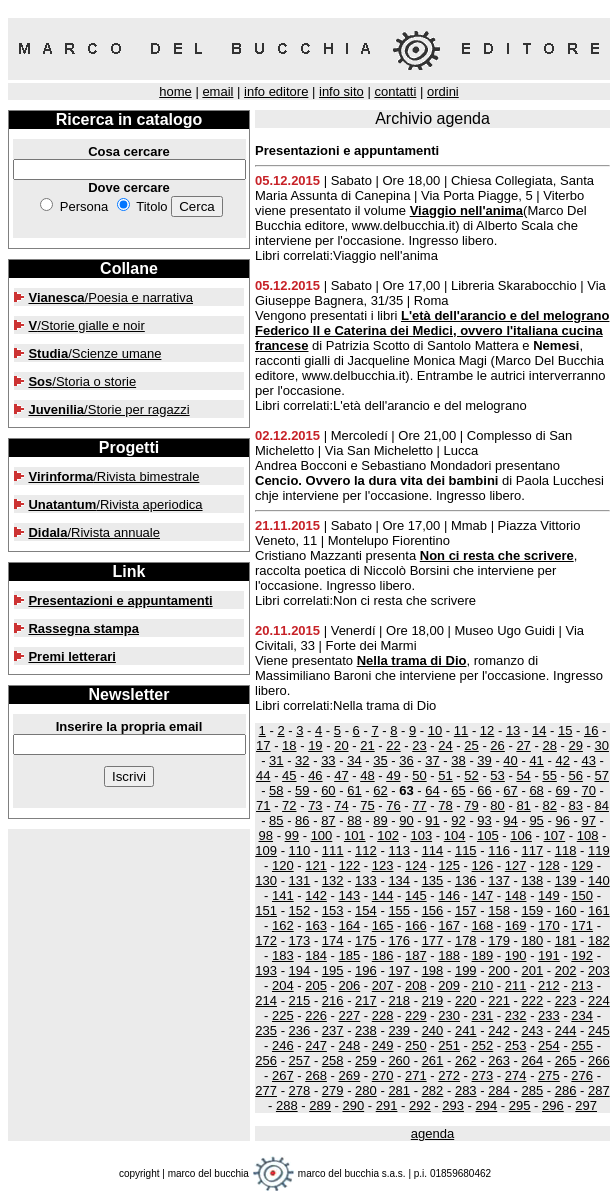 Image resolution: width=610 pixels, height=1202 pixels. What do you see at coordinates (497, 775) in the screenshot?
I see `53` at bounding box center [497, 775].